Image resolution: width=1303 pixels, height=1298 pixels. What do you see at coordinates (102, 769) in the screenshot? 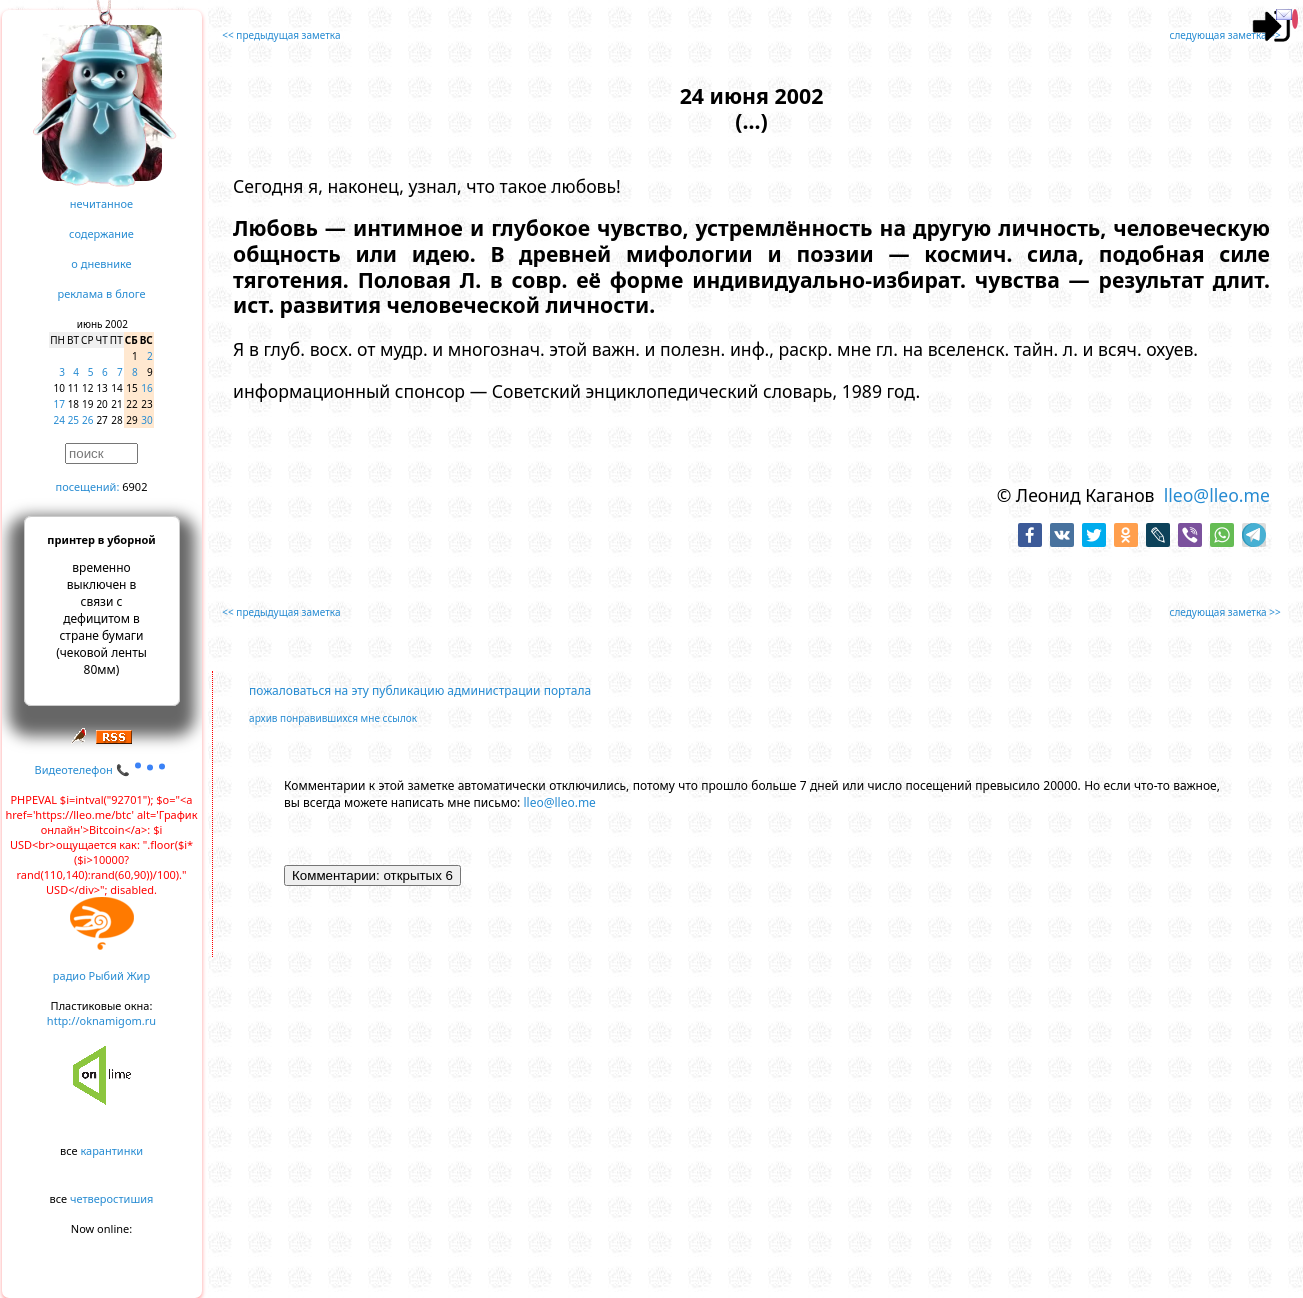
I see `Видеотелефон 📞` at bounding box center [102, 769].